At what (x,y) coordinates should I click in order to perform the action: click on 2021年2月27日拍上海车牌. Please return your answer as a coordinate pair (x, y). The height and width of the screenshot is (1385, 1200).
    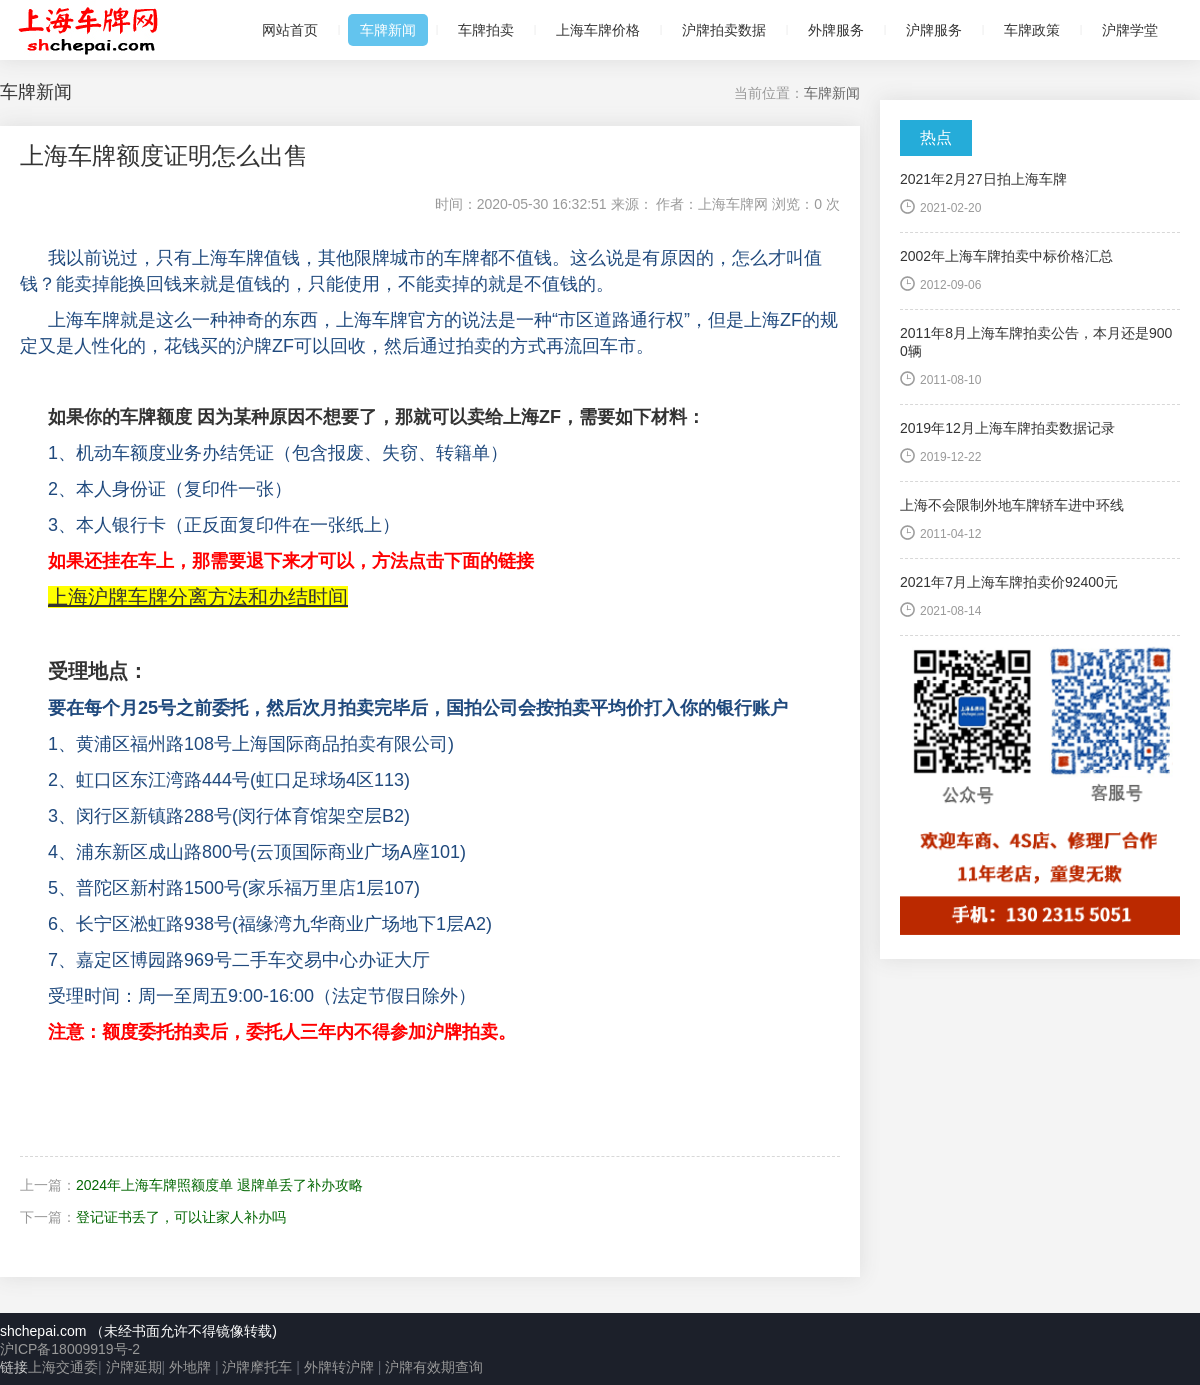
    Looking at the image, I should click on (983, 179).